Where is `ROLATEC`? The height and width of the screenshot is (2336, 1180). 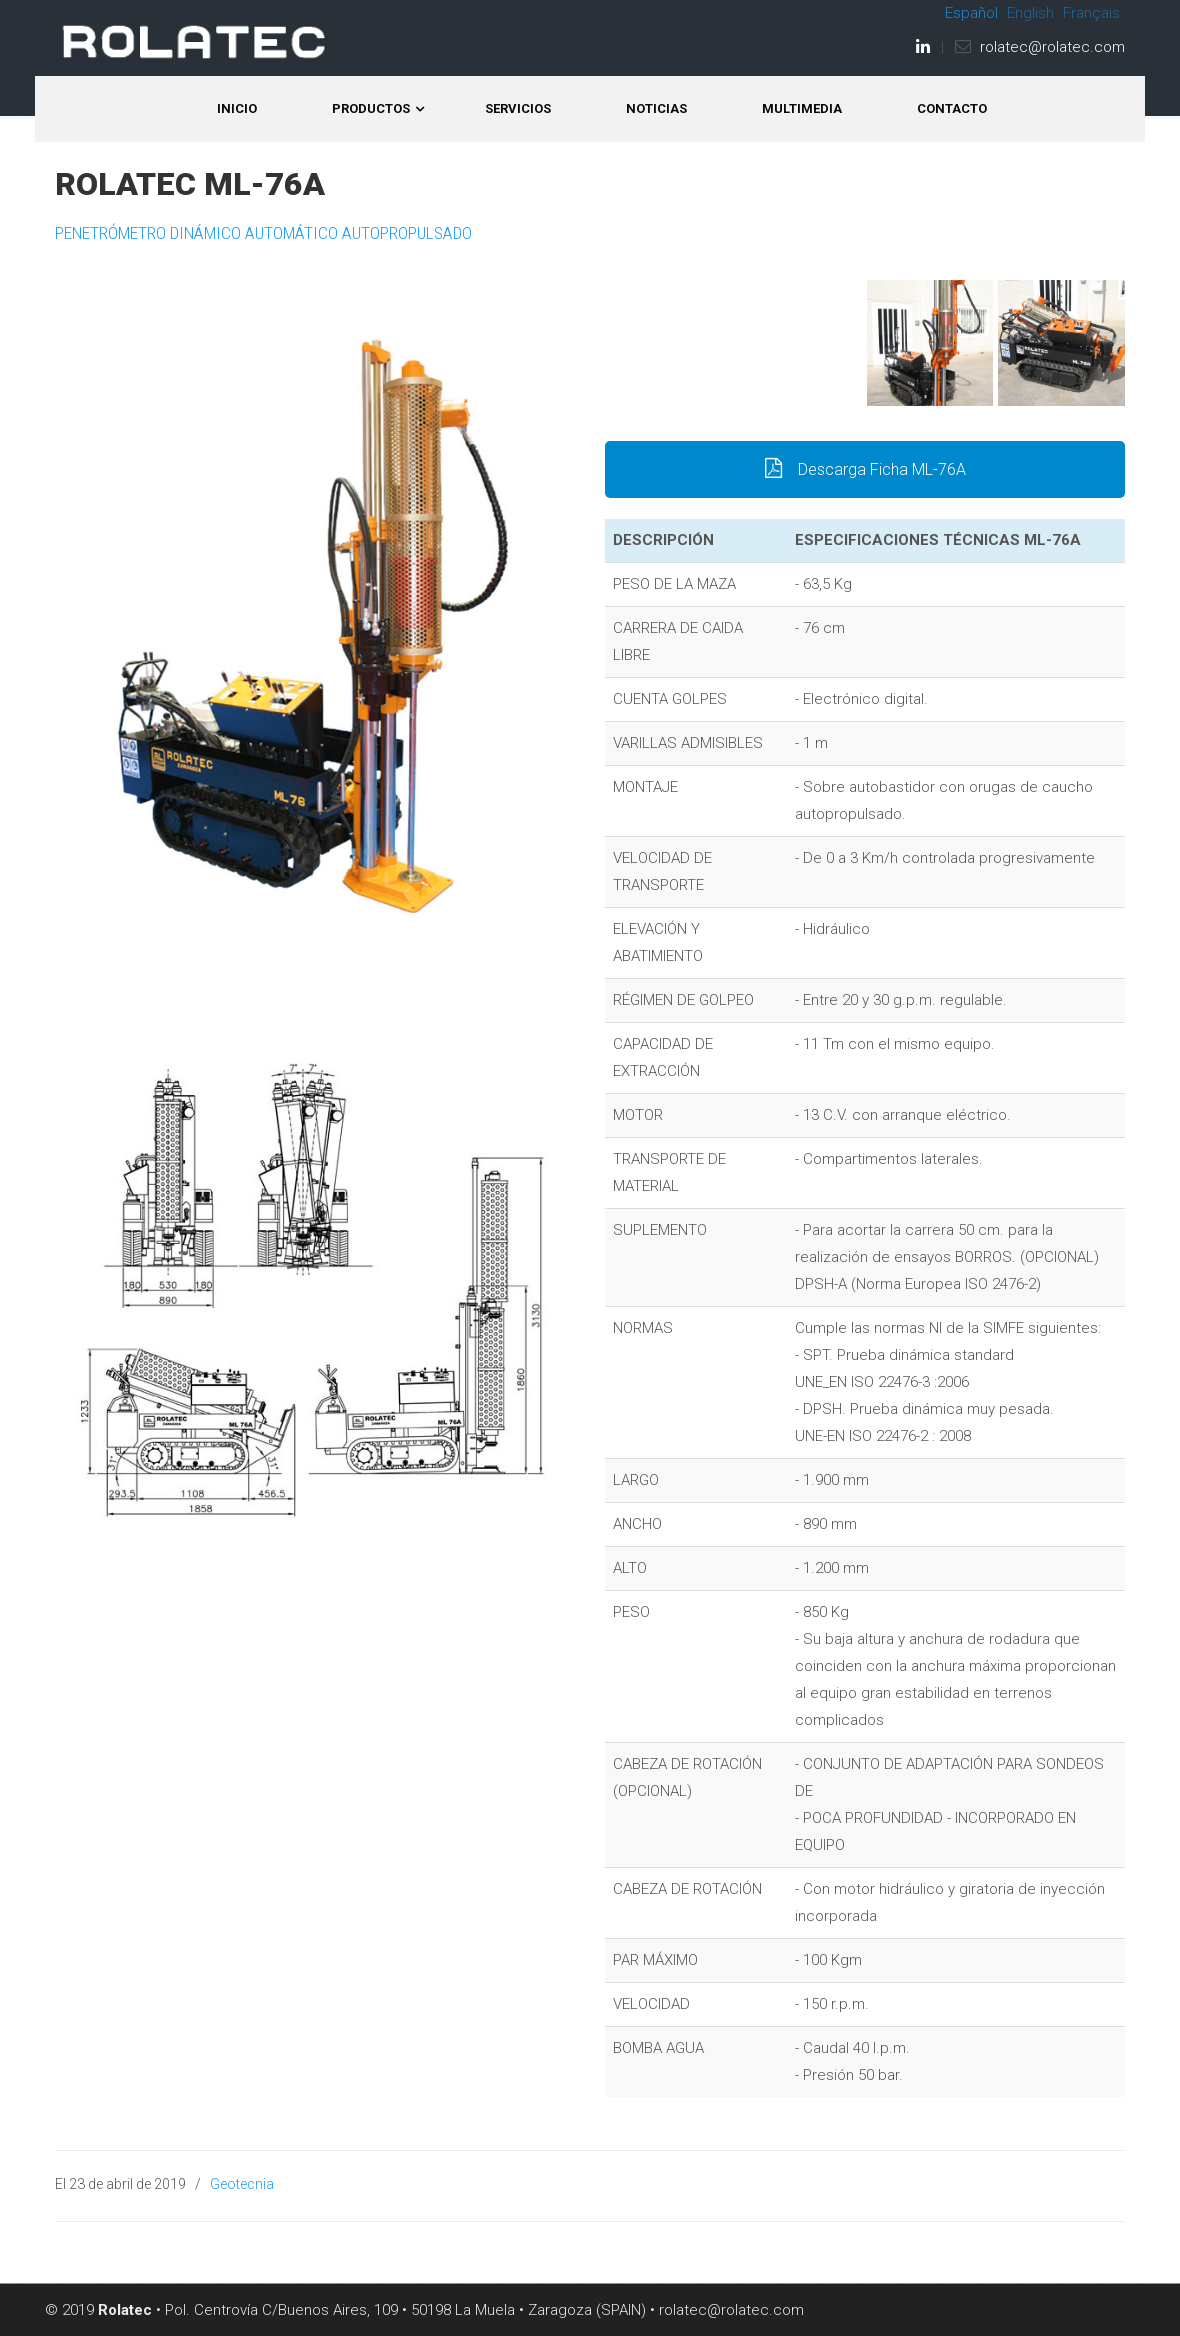
ROLATEC is located at coordinates (195, 41).